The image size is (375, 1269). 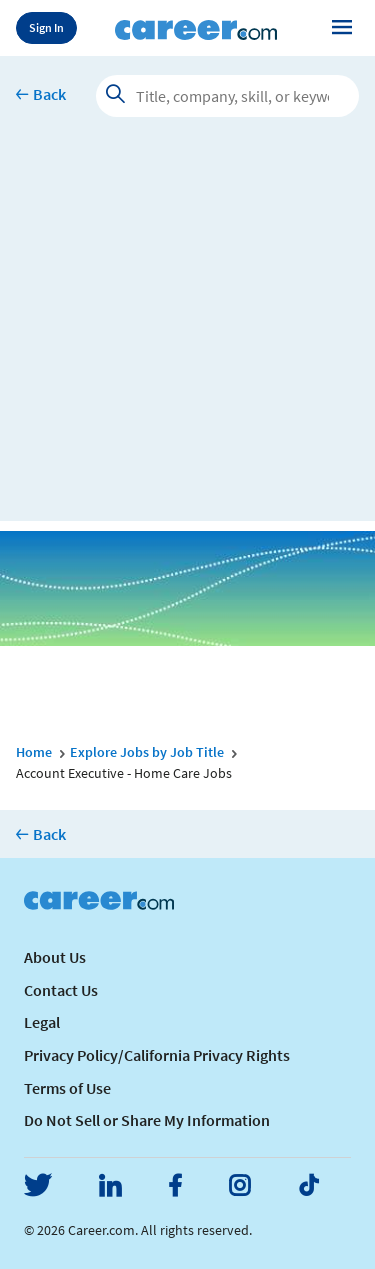 What do you see at coordinates (147, 752) in the screenshot?
I see `Explore Jobs by Job Title` at bounding box center [147, 752].